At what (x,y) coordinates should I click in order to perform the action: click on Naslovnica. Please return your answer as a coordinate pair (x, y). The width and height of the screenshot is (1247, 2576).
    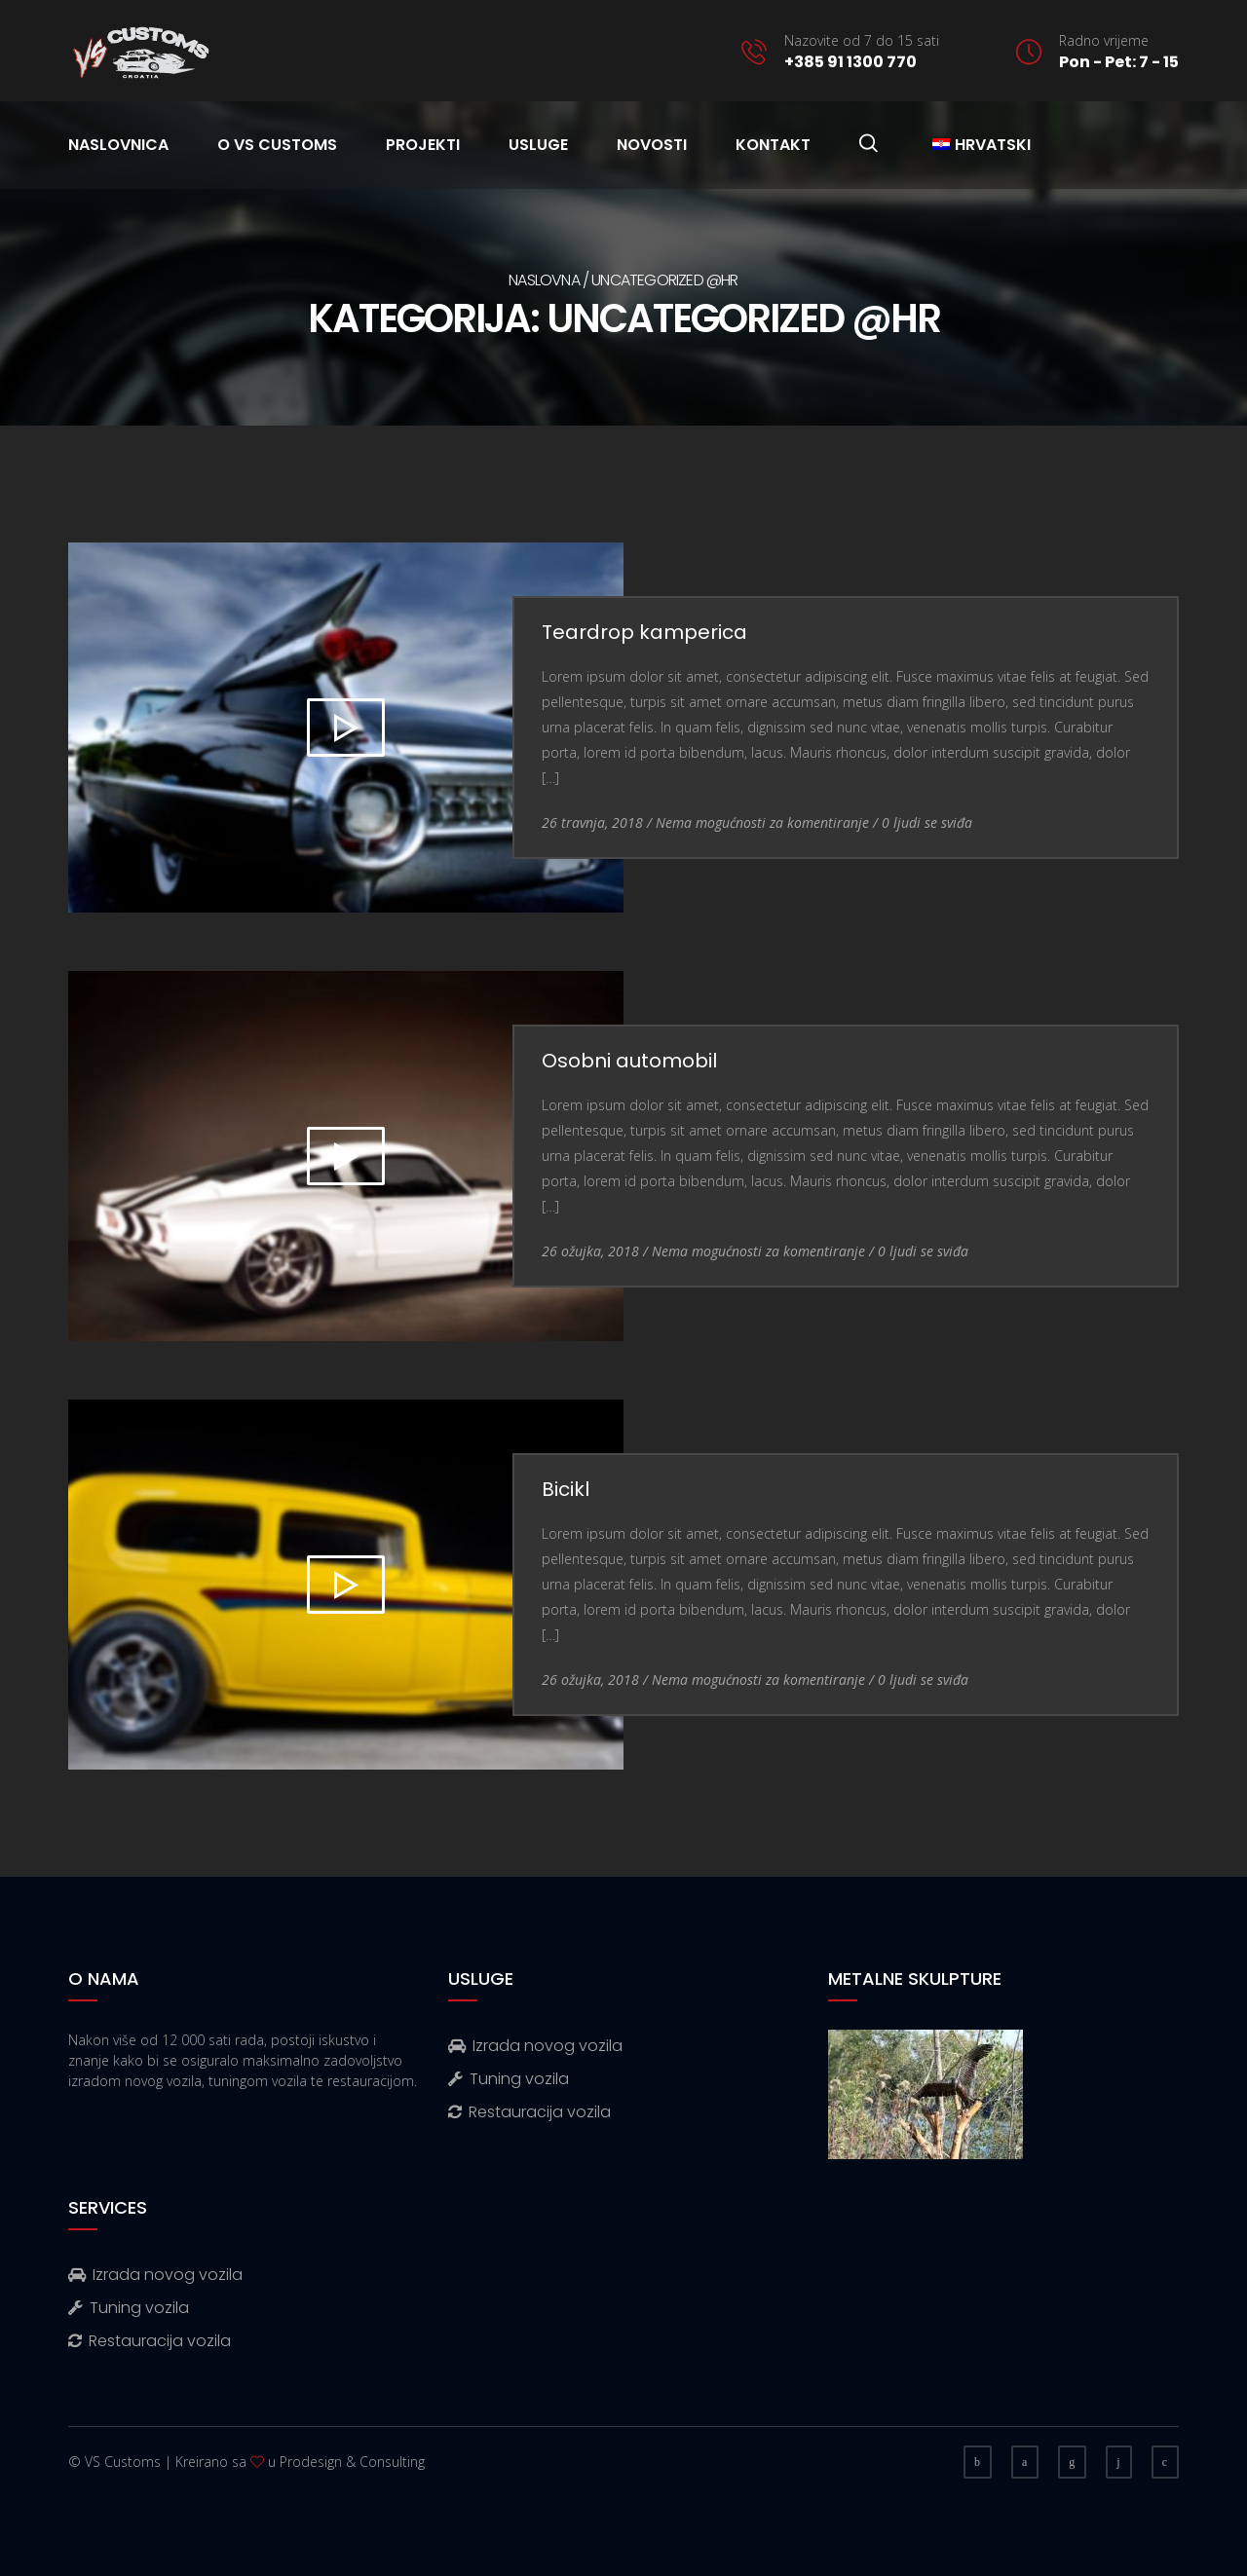
    Looking at the image, I should click on (118, 144).